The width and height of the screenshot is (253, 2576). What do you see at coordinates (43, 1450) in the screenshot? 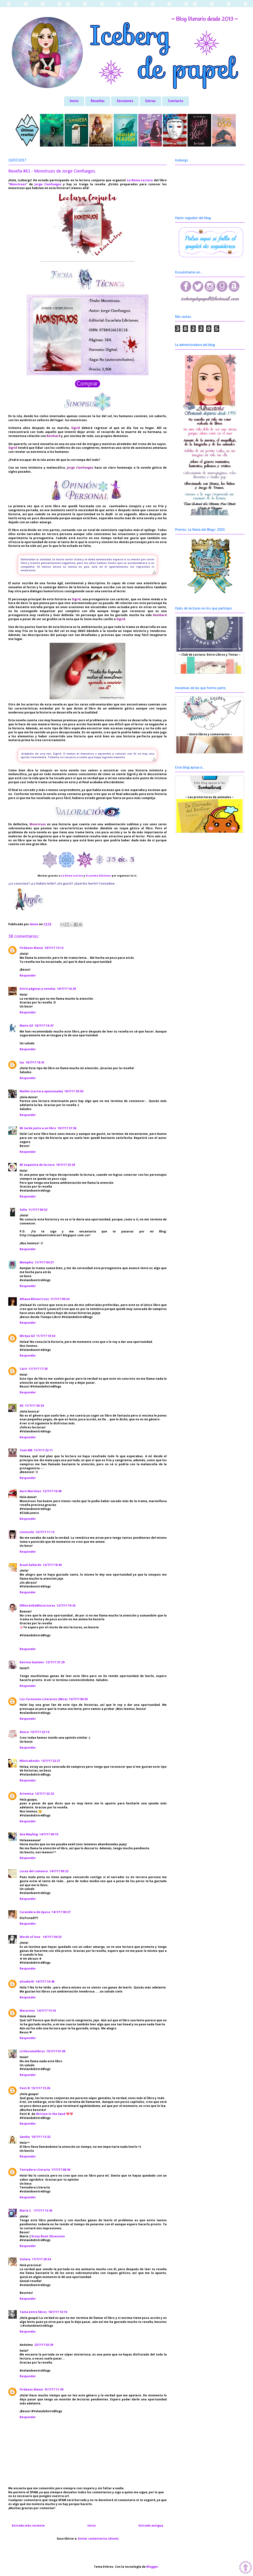
I see `11/7/17 22:11` at bounding box center [43, 1450].